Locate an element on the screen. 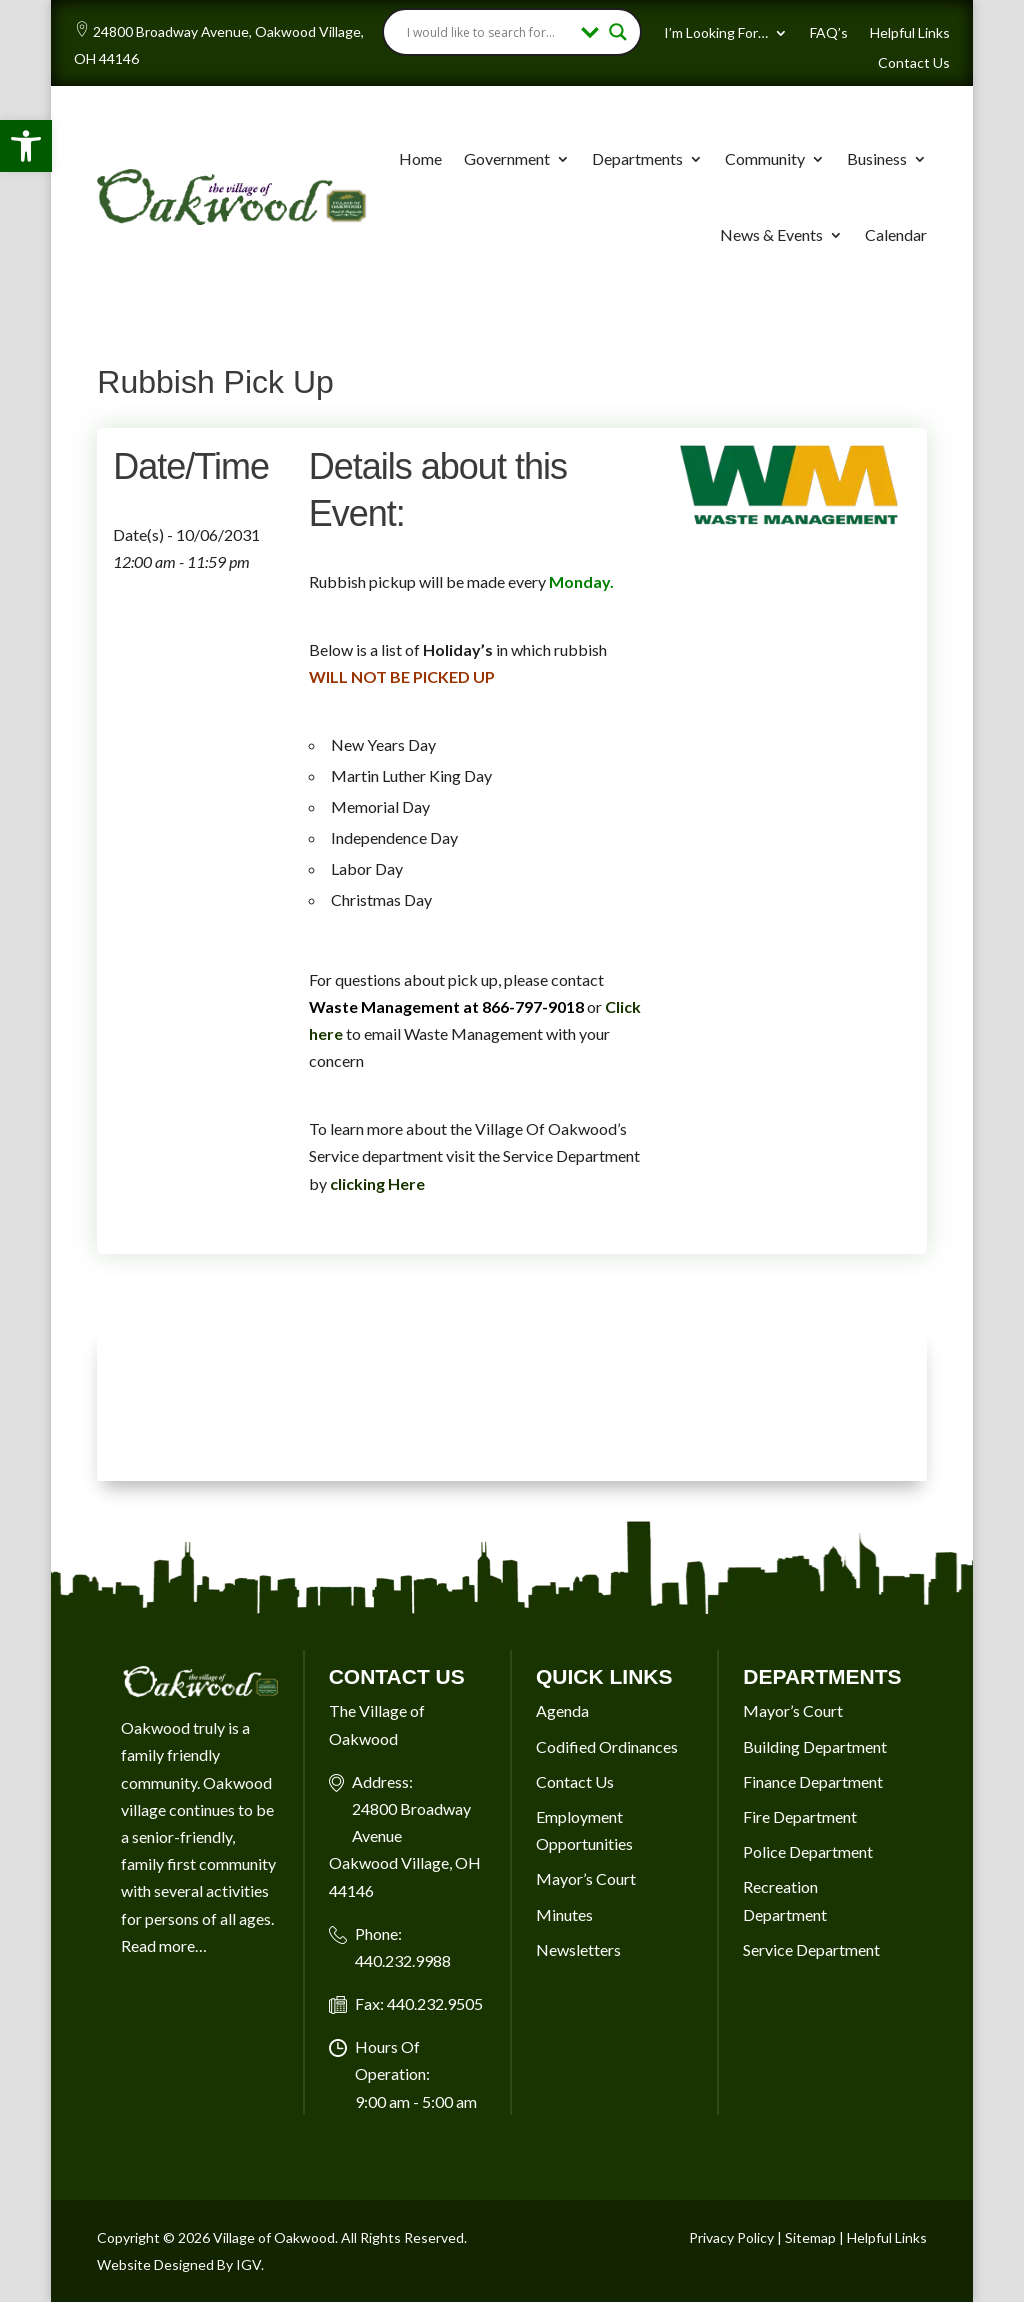 The height and width of the screenshot is (2302, 1024). Website Designed By IGV is located at coordinates (179, 2264).